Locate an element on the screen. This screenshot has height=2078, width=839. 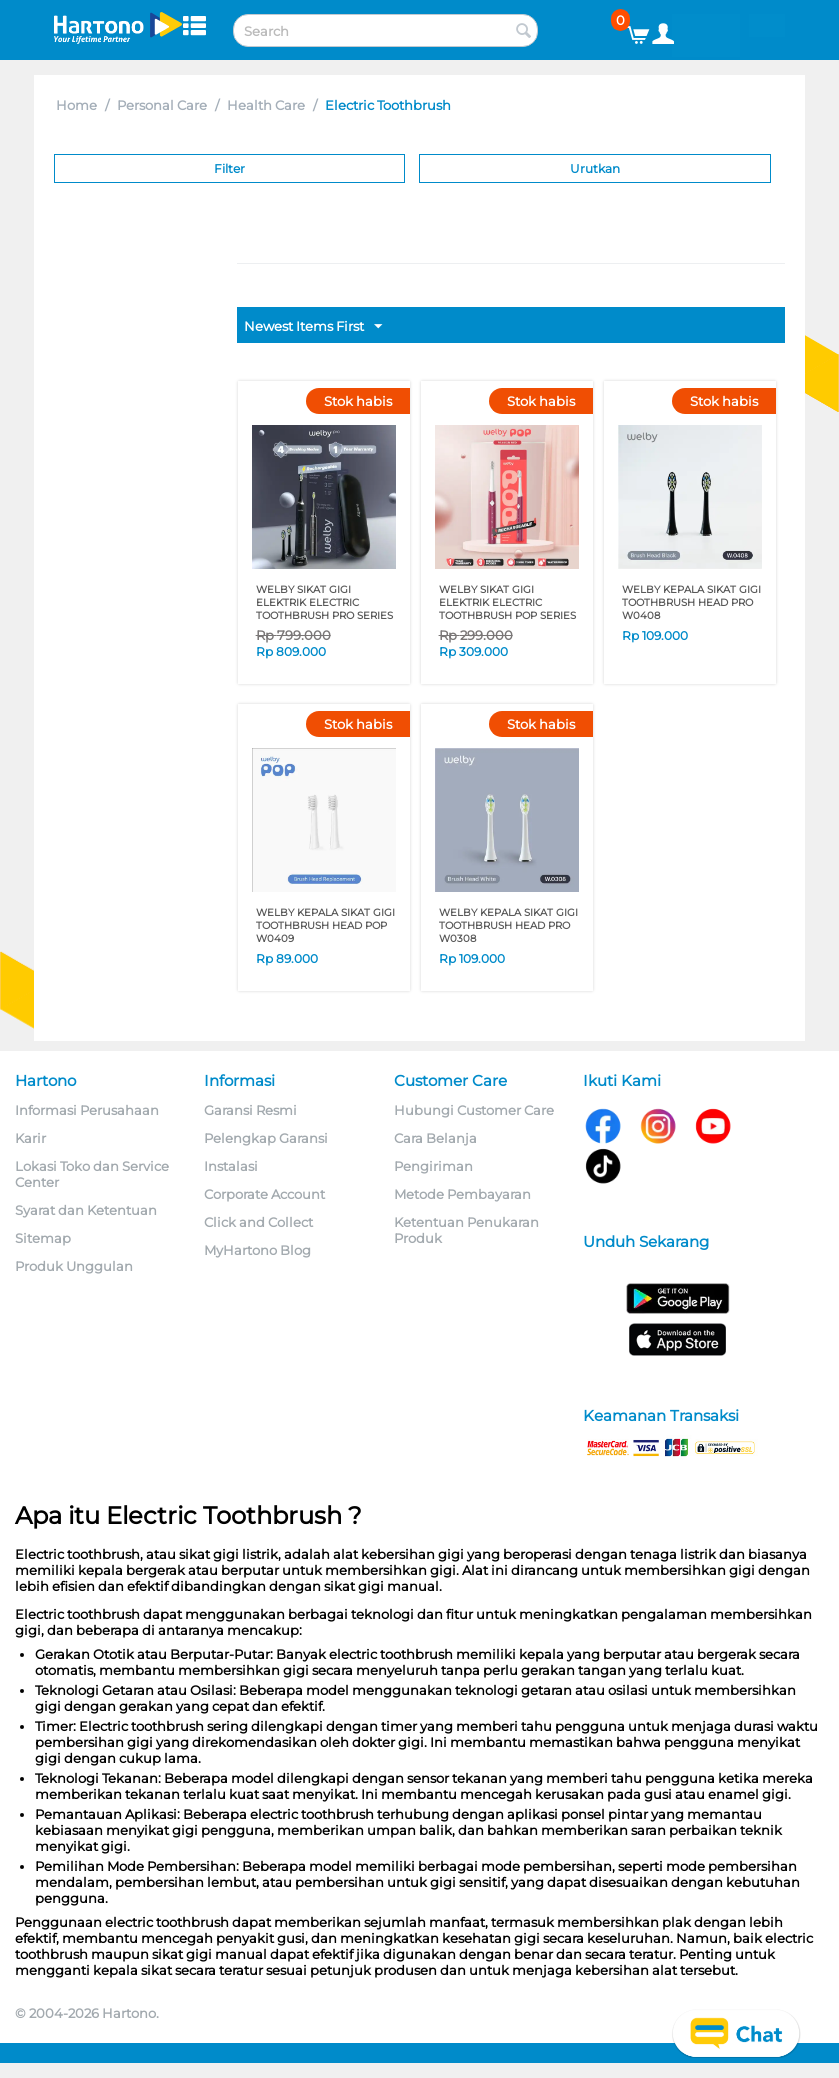
Corporate Account is located at coordinates (264, 1194).